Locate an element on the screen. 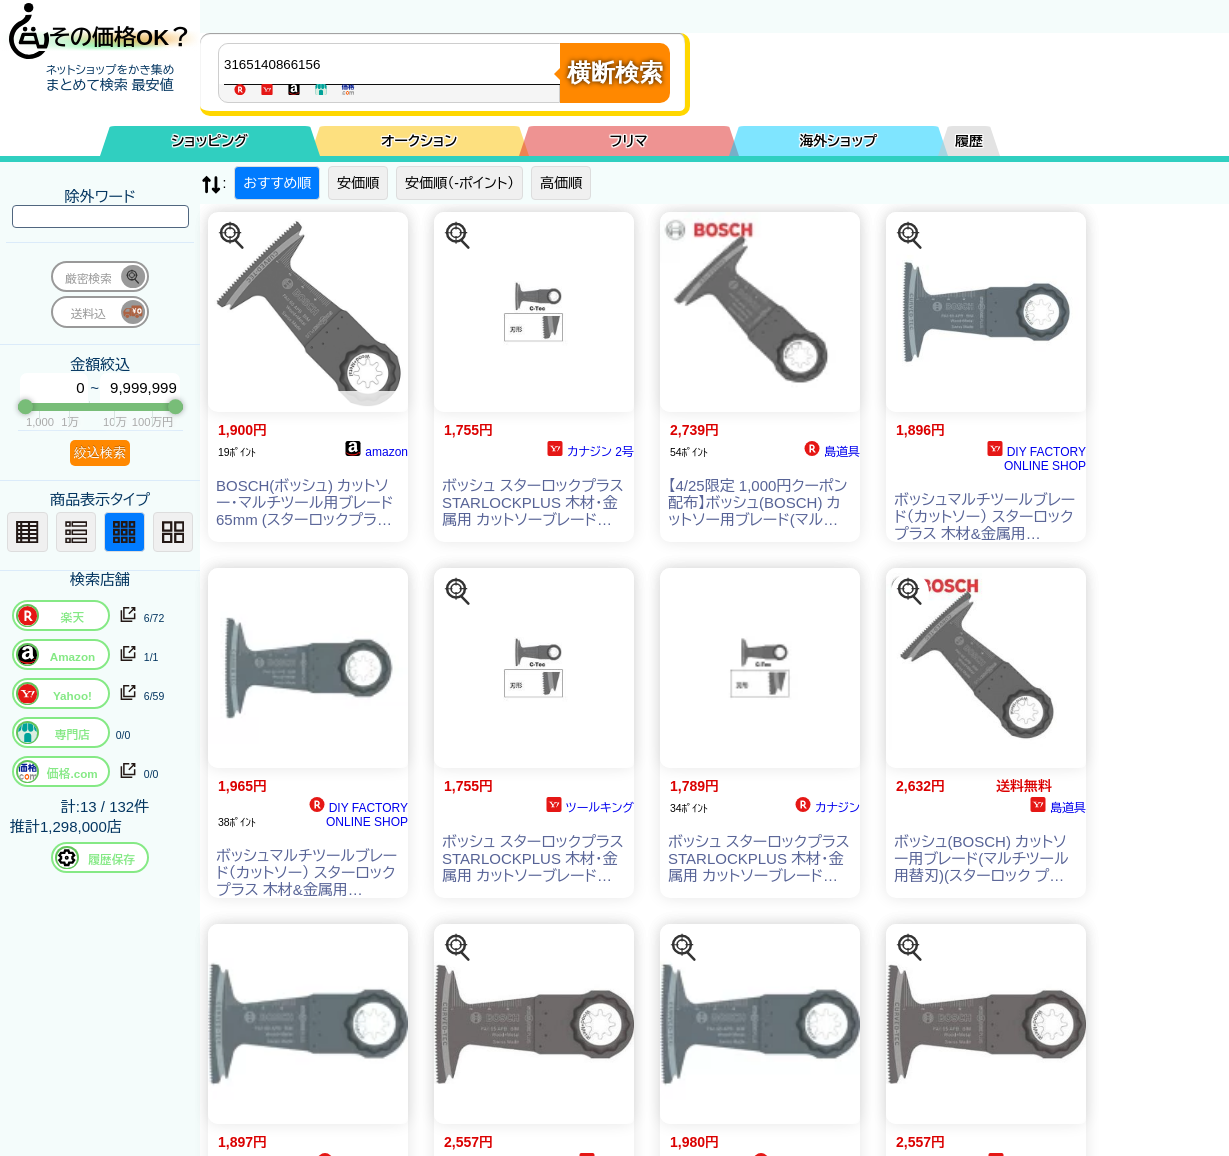 The height and width of the screenshot is (1156, 1229). オークション is located at coordinates (419, 141).